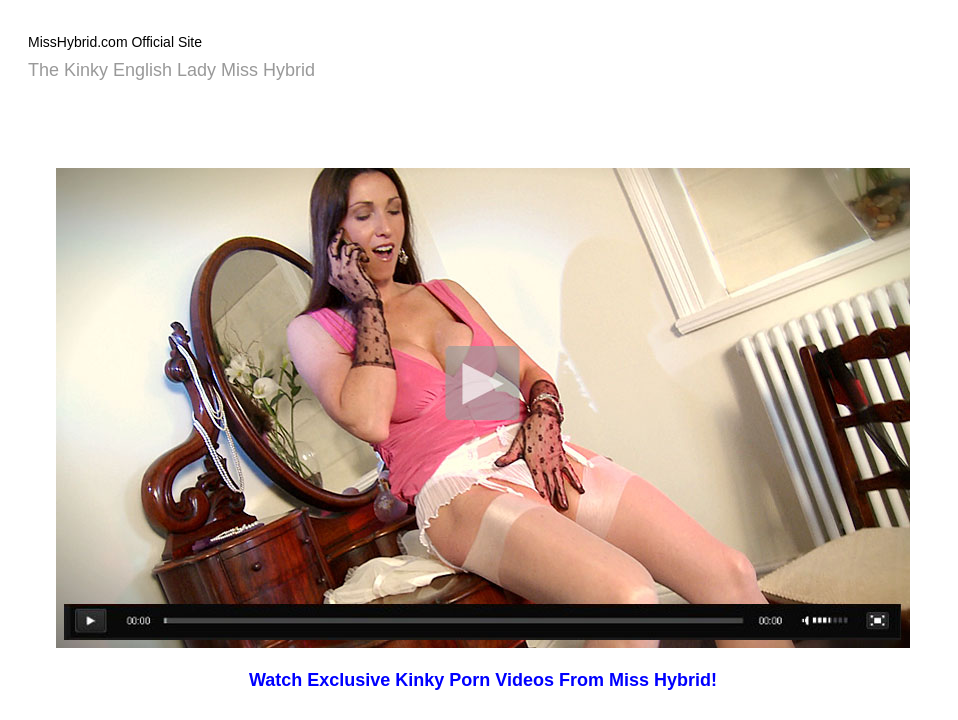 This screenshot has width=958, height=720. Describe the element at coordinates (115, 42) in the screenshot. I see `MissHybrid.com Official Site` at that location.